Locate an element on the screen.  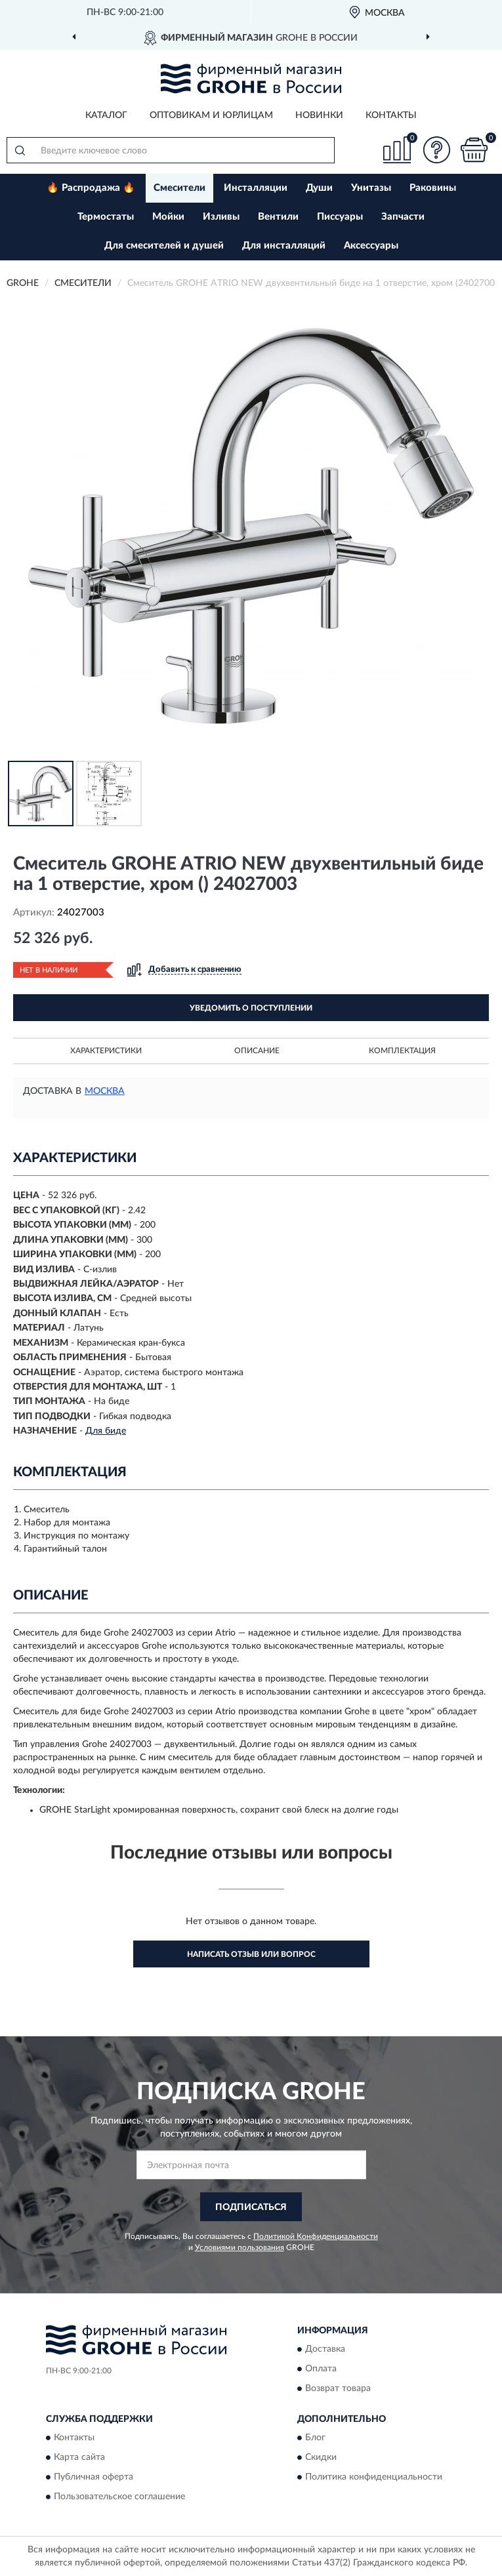
Описание [button] is located at coordinates (257, 1051).